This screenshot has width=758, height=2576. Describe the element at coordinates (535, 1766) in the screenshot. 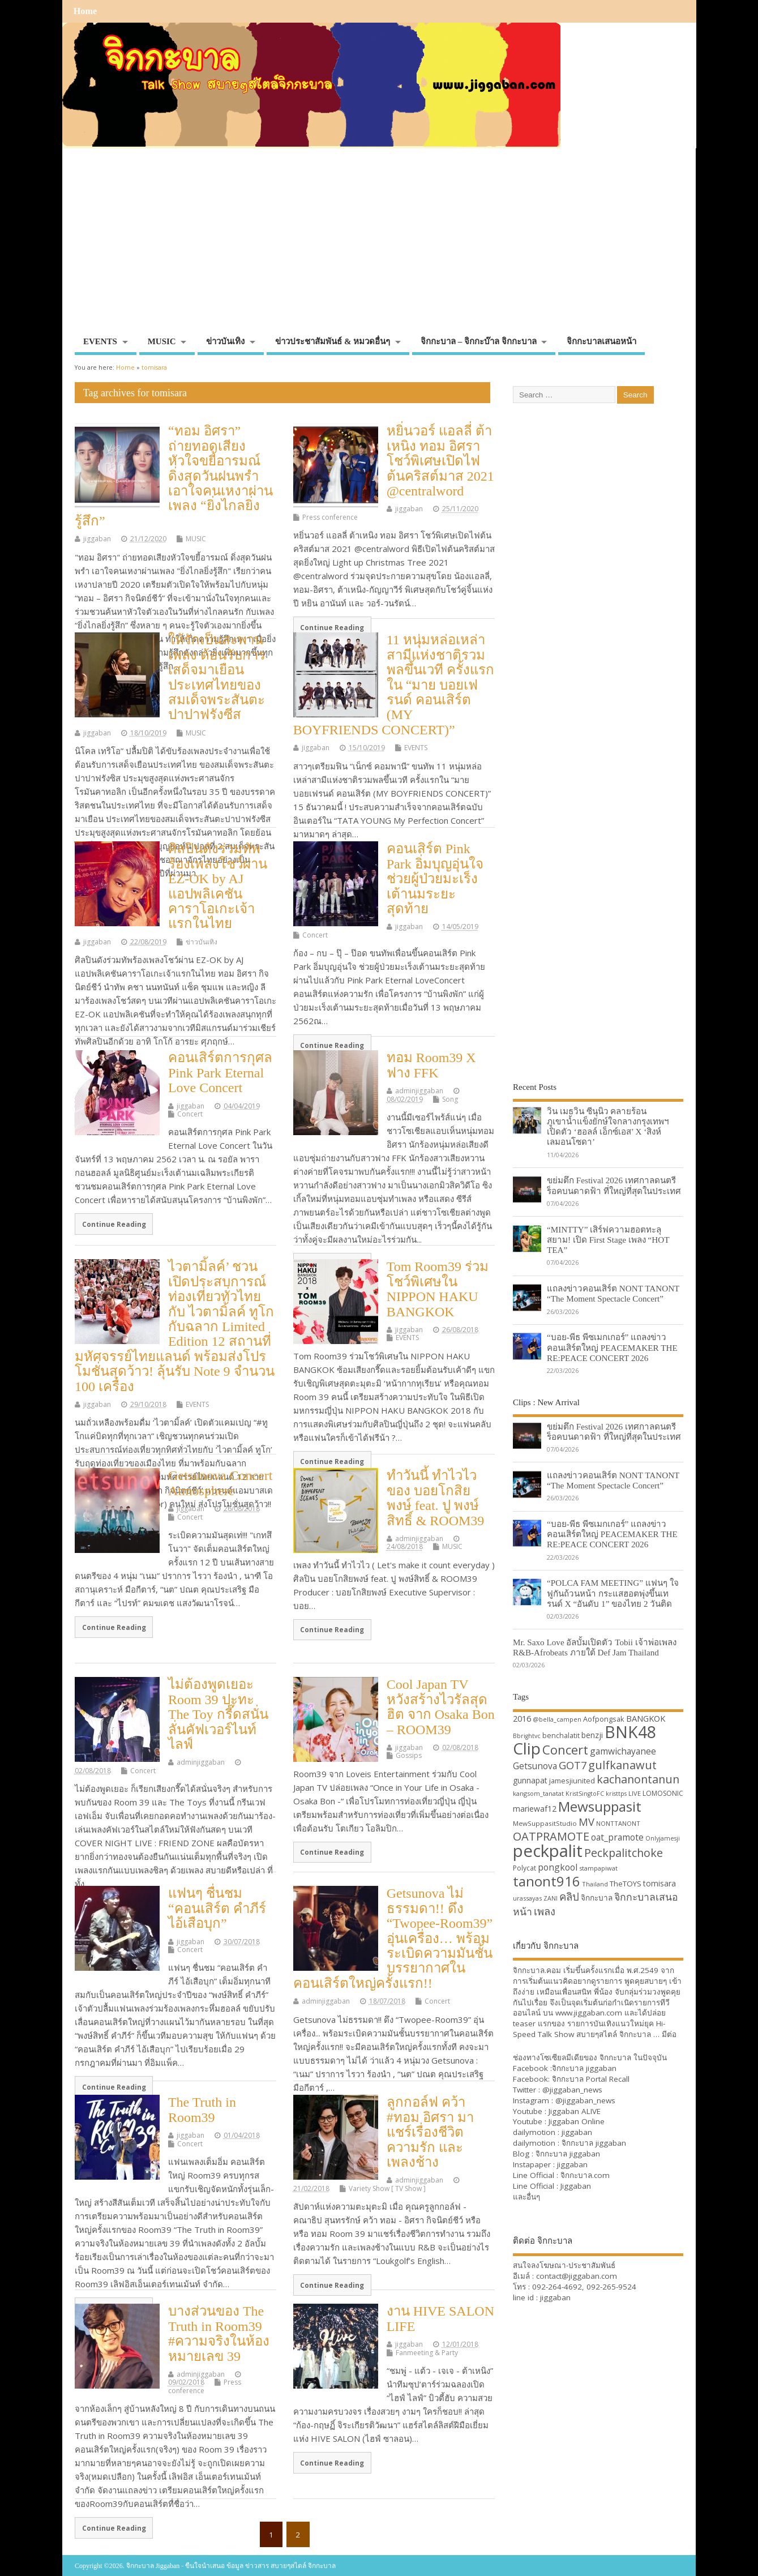

I see `Getsunova [Getsunova (42 items)]` at that location.